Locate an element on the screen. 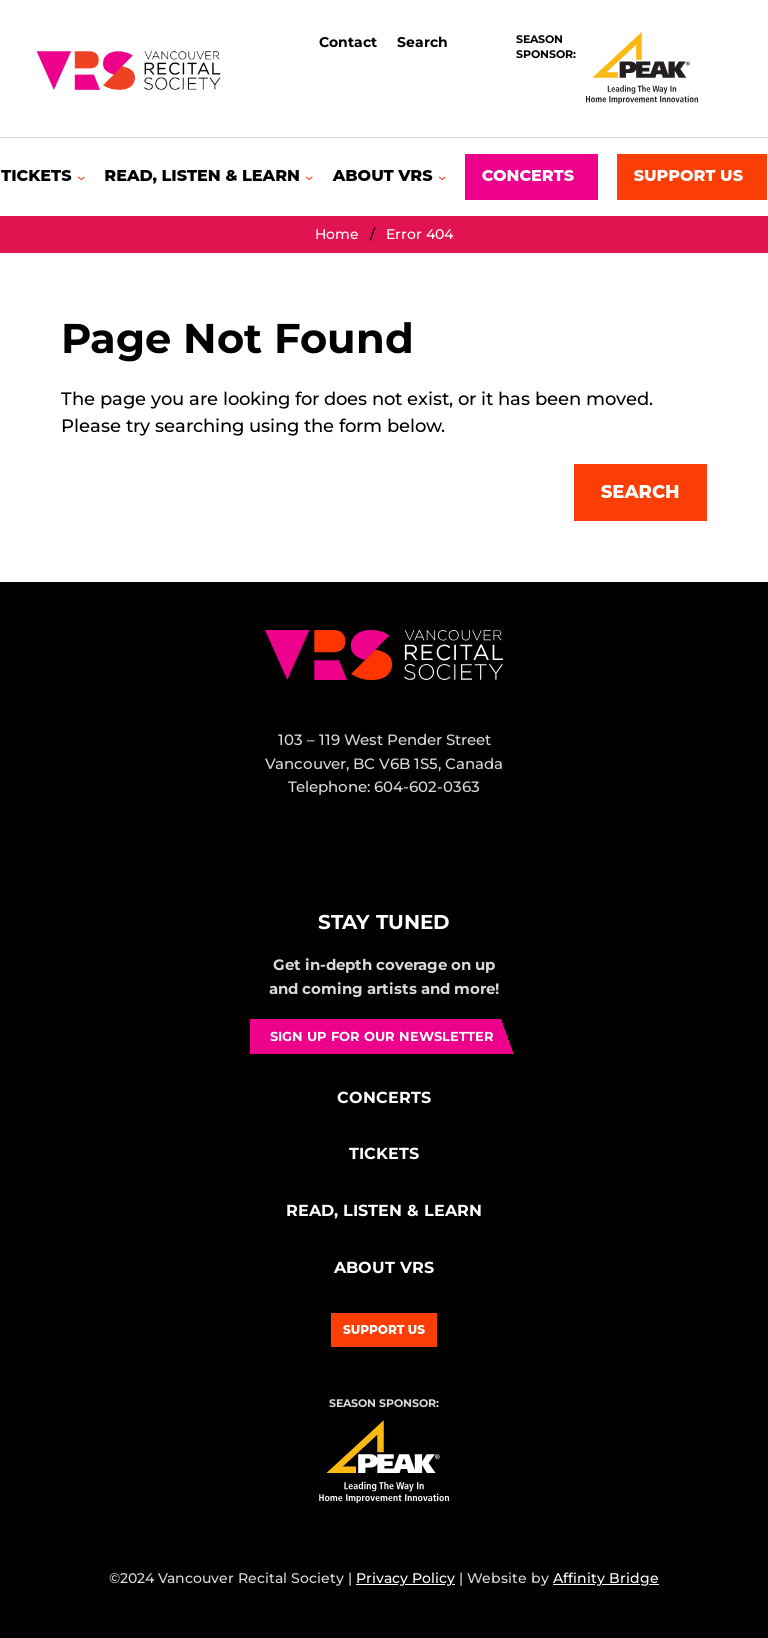 This screenshot has width=768, height=1638. Bluesky is located at coordinates (401, 862).